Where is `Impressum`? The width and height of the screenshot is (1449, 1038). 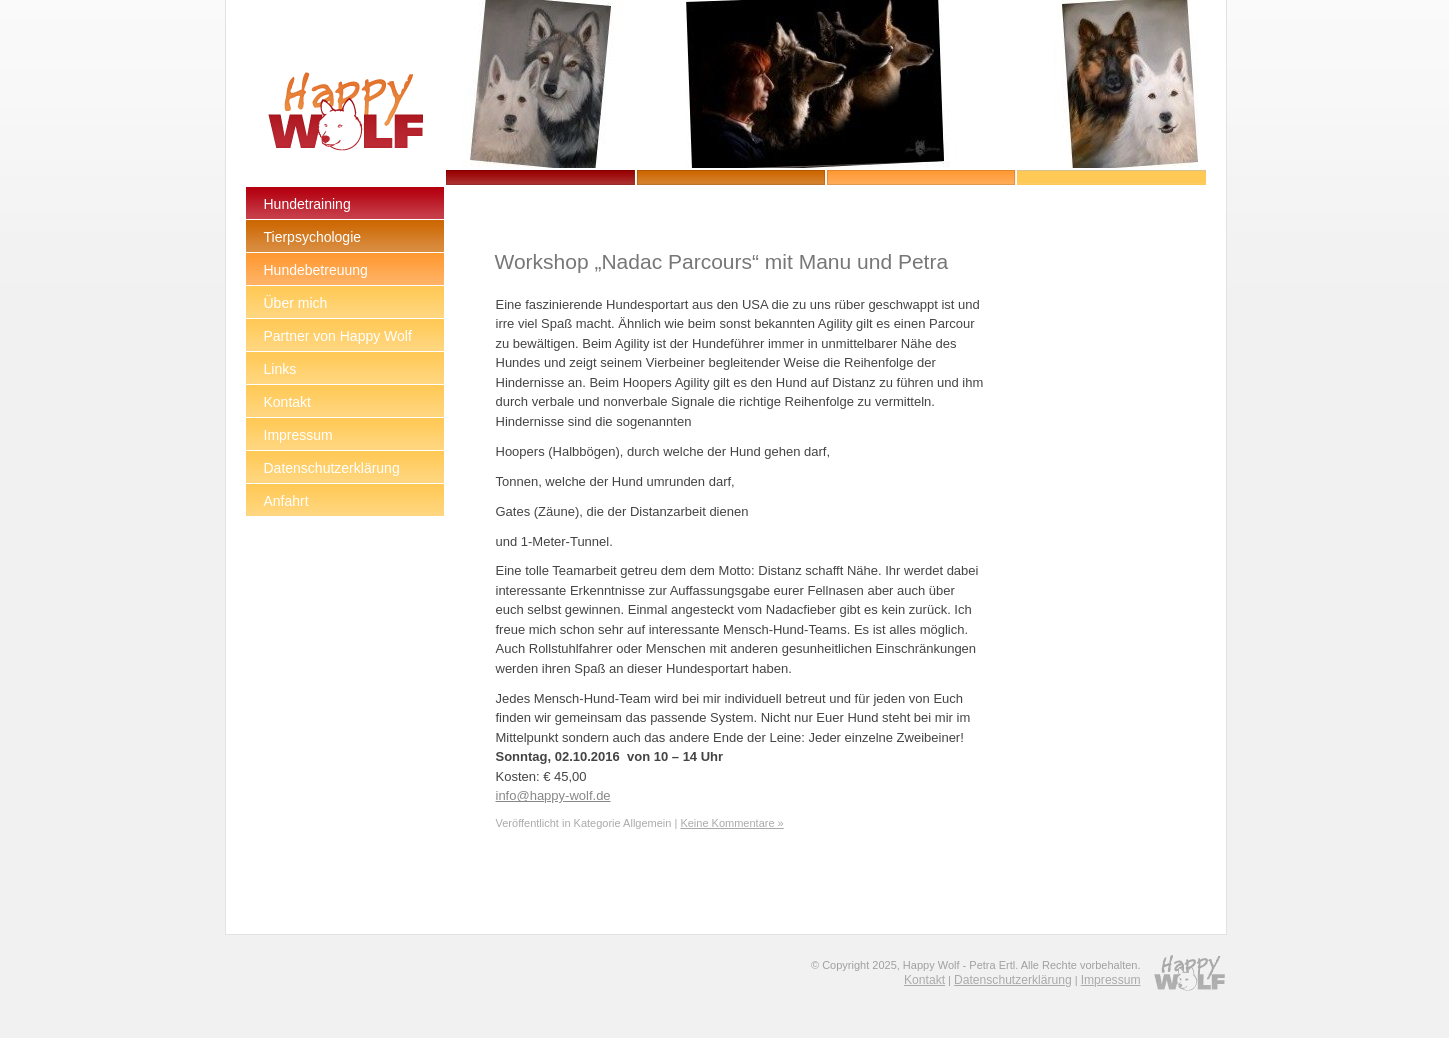 Impressum is located at coordinates (1111, 980).